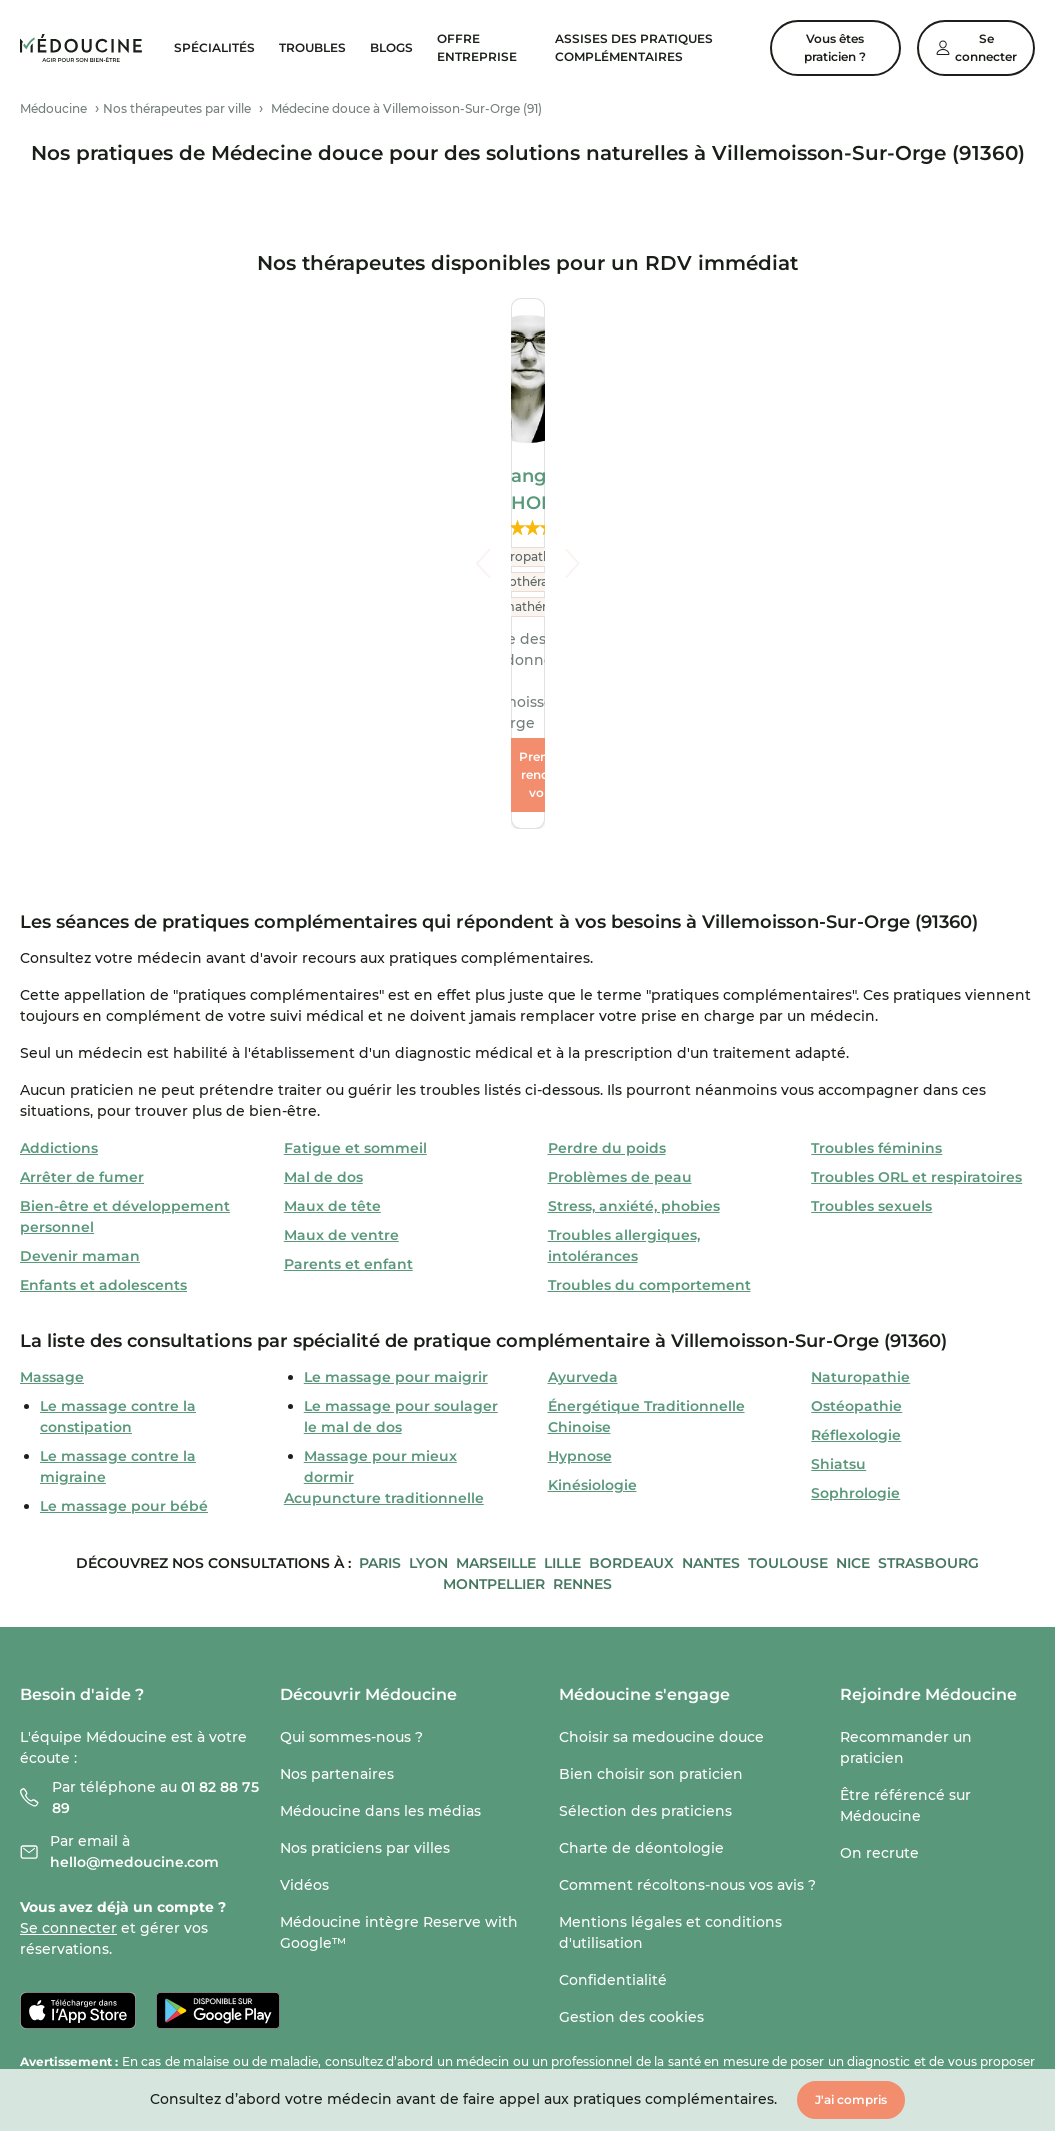  Describe the element at coordinates (81, 47) in the screenshot. I see `[link]` at that location.